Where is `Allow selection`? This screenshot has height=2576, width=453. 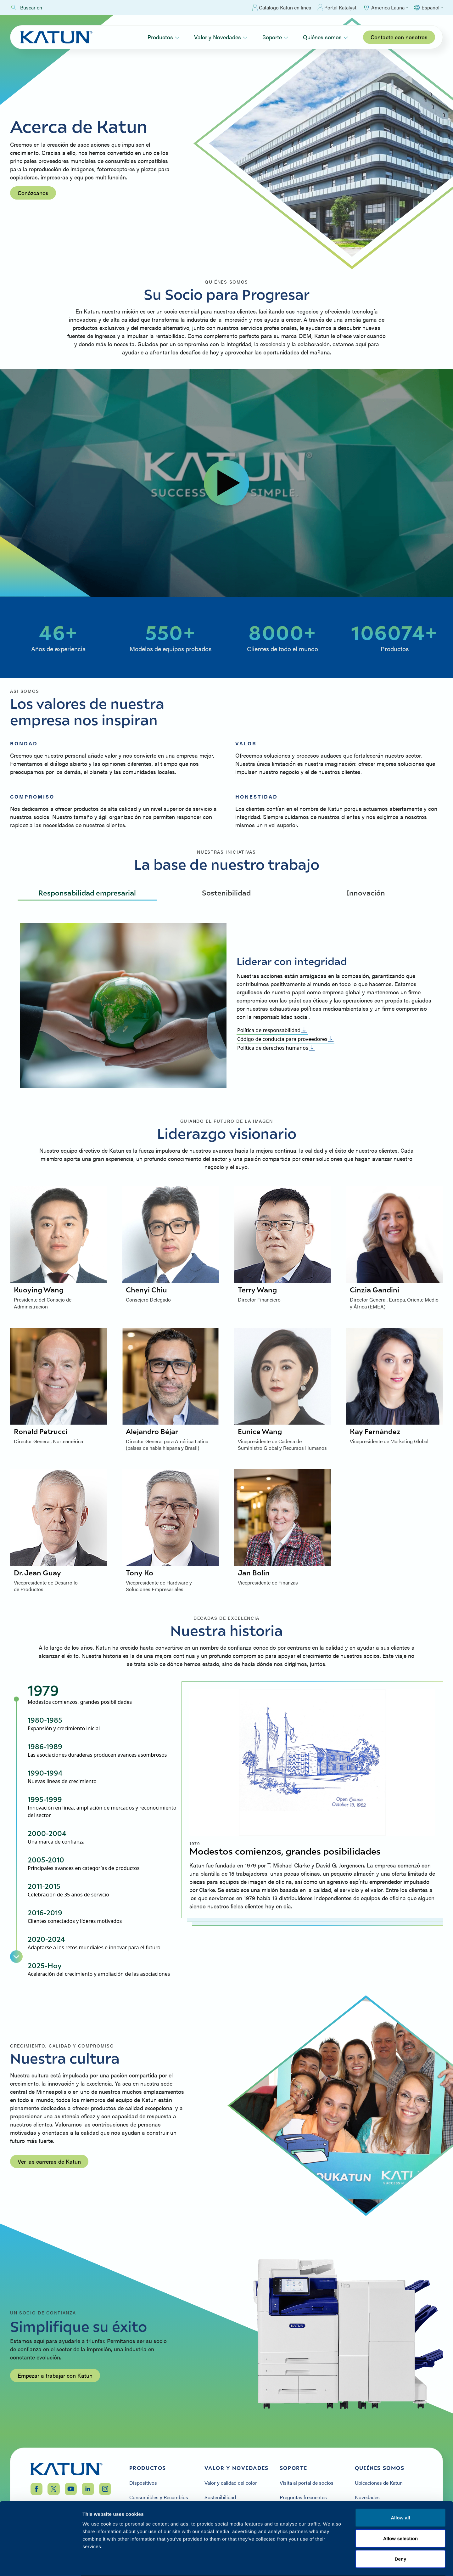
Allow selection is located at coordinates (400, 2514).